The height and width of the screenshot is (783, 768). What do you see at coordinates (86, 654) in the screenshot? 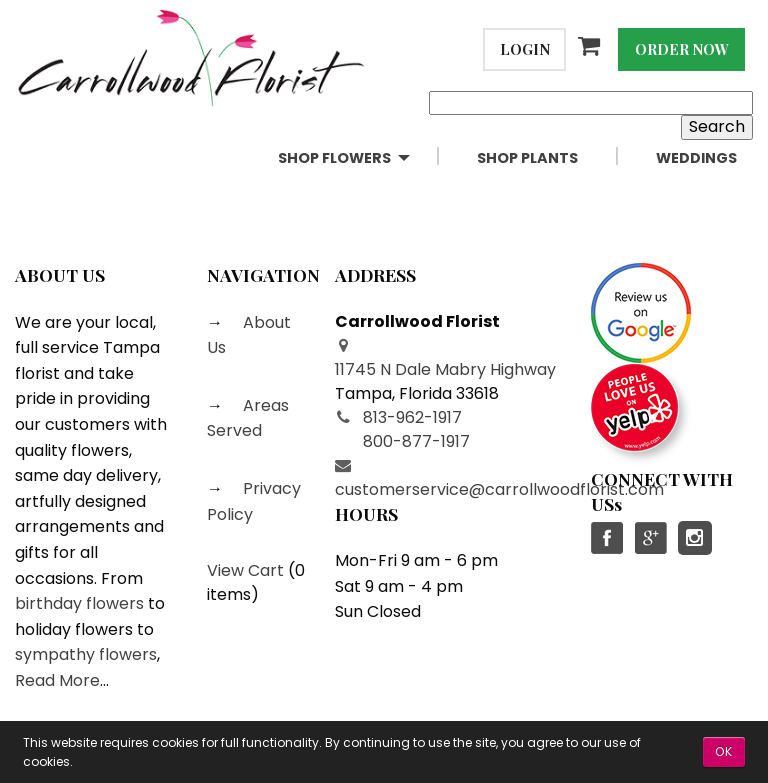
I see `sympathy flowers` at bounding box center [86, 654].